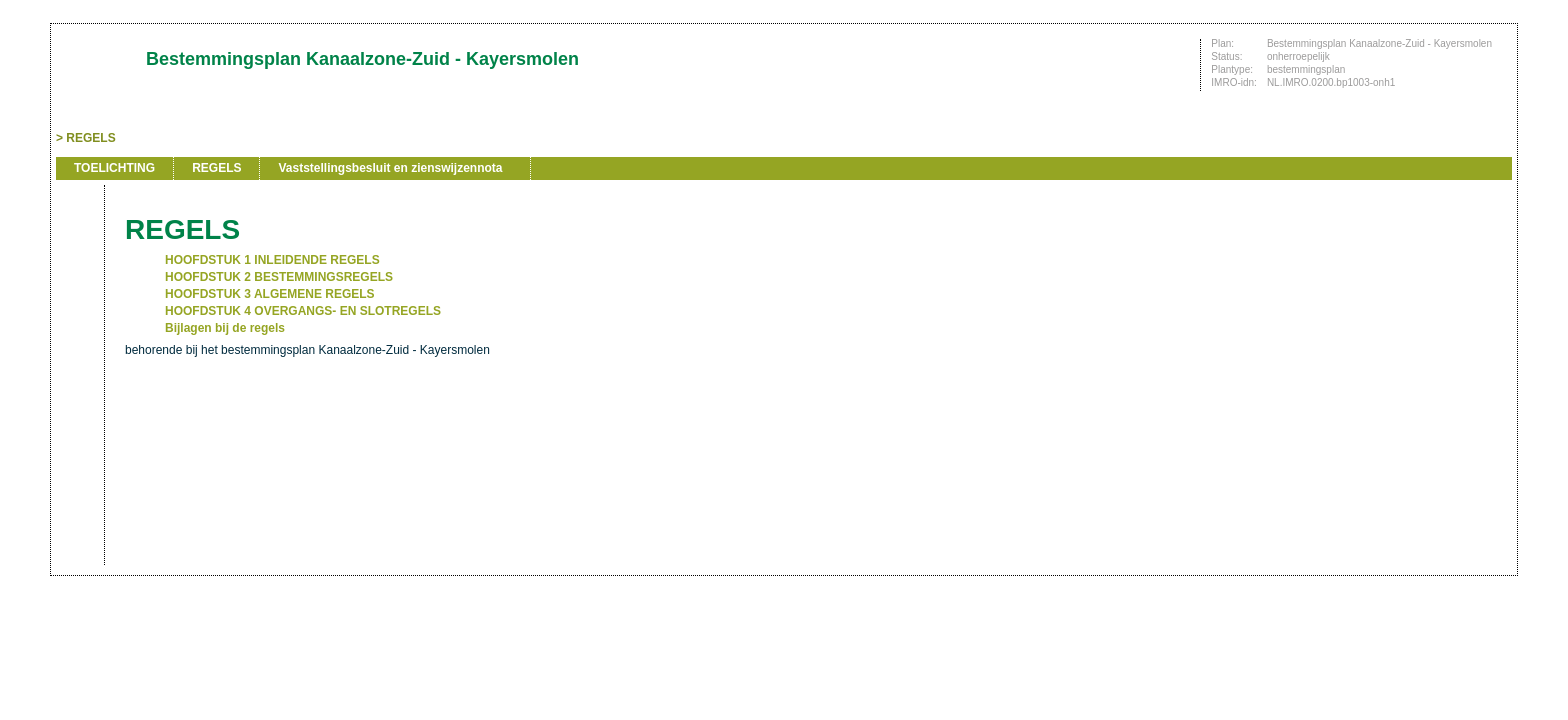 The width and height of the screenshot is (1568, 720). What do you see at coordinates (279, 277) in the screenshot?
I see `HOOFDSTUK 2 BESTEMMINGSREGELS` at bounding box center [279, 277].